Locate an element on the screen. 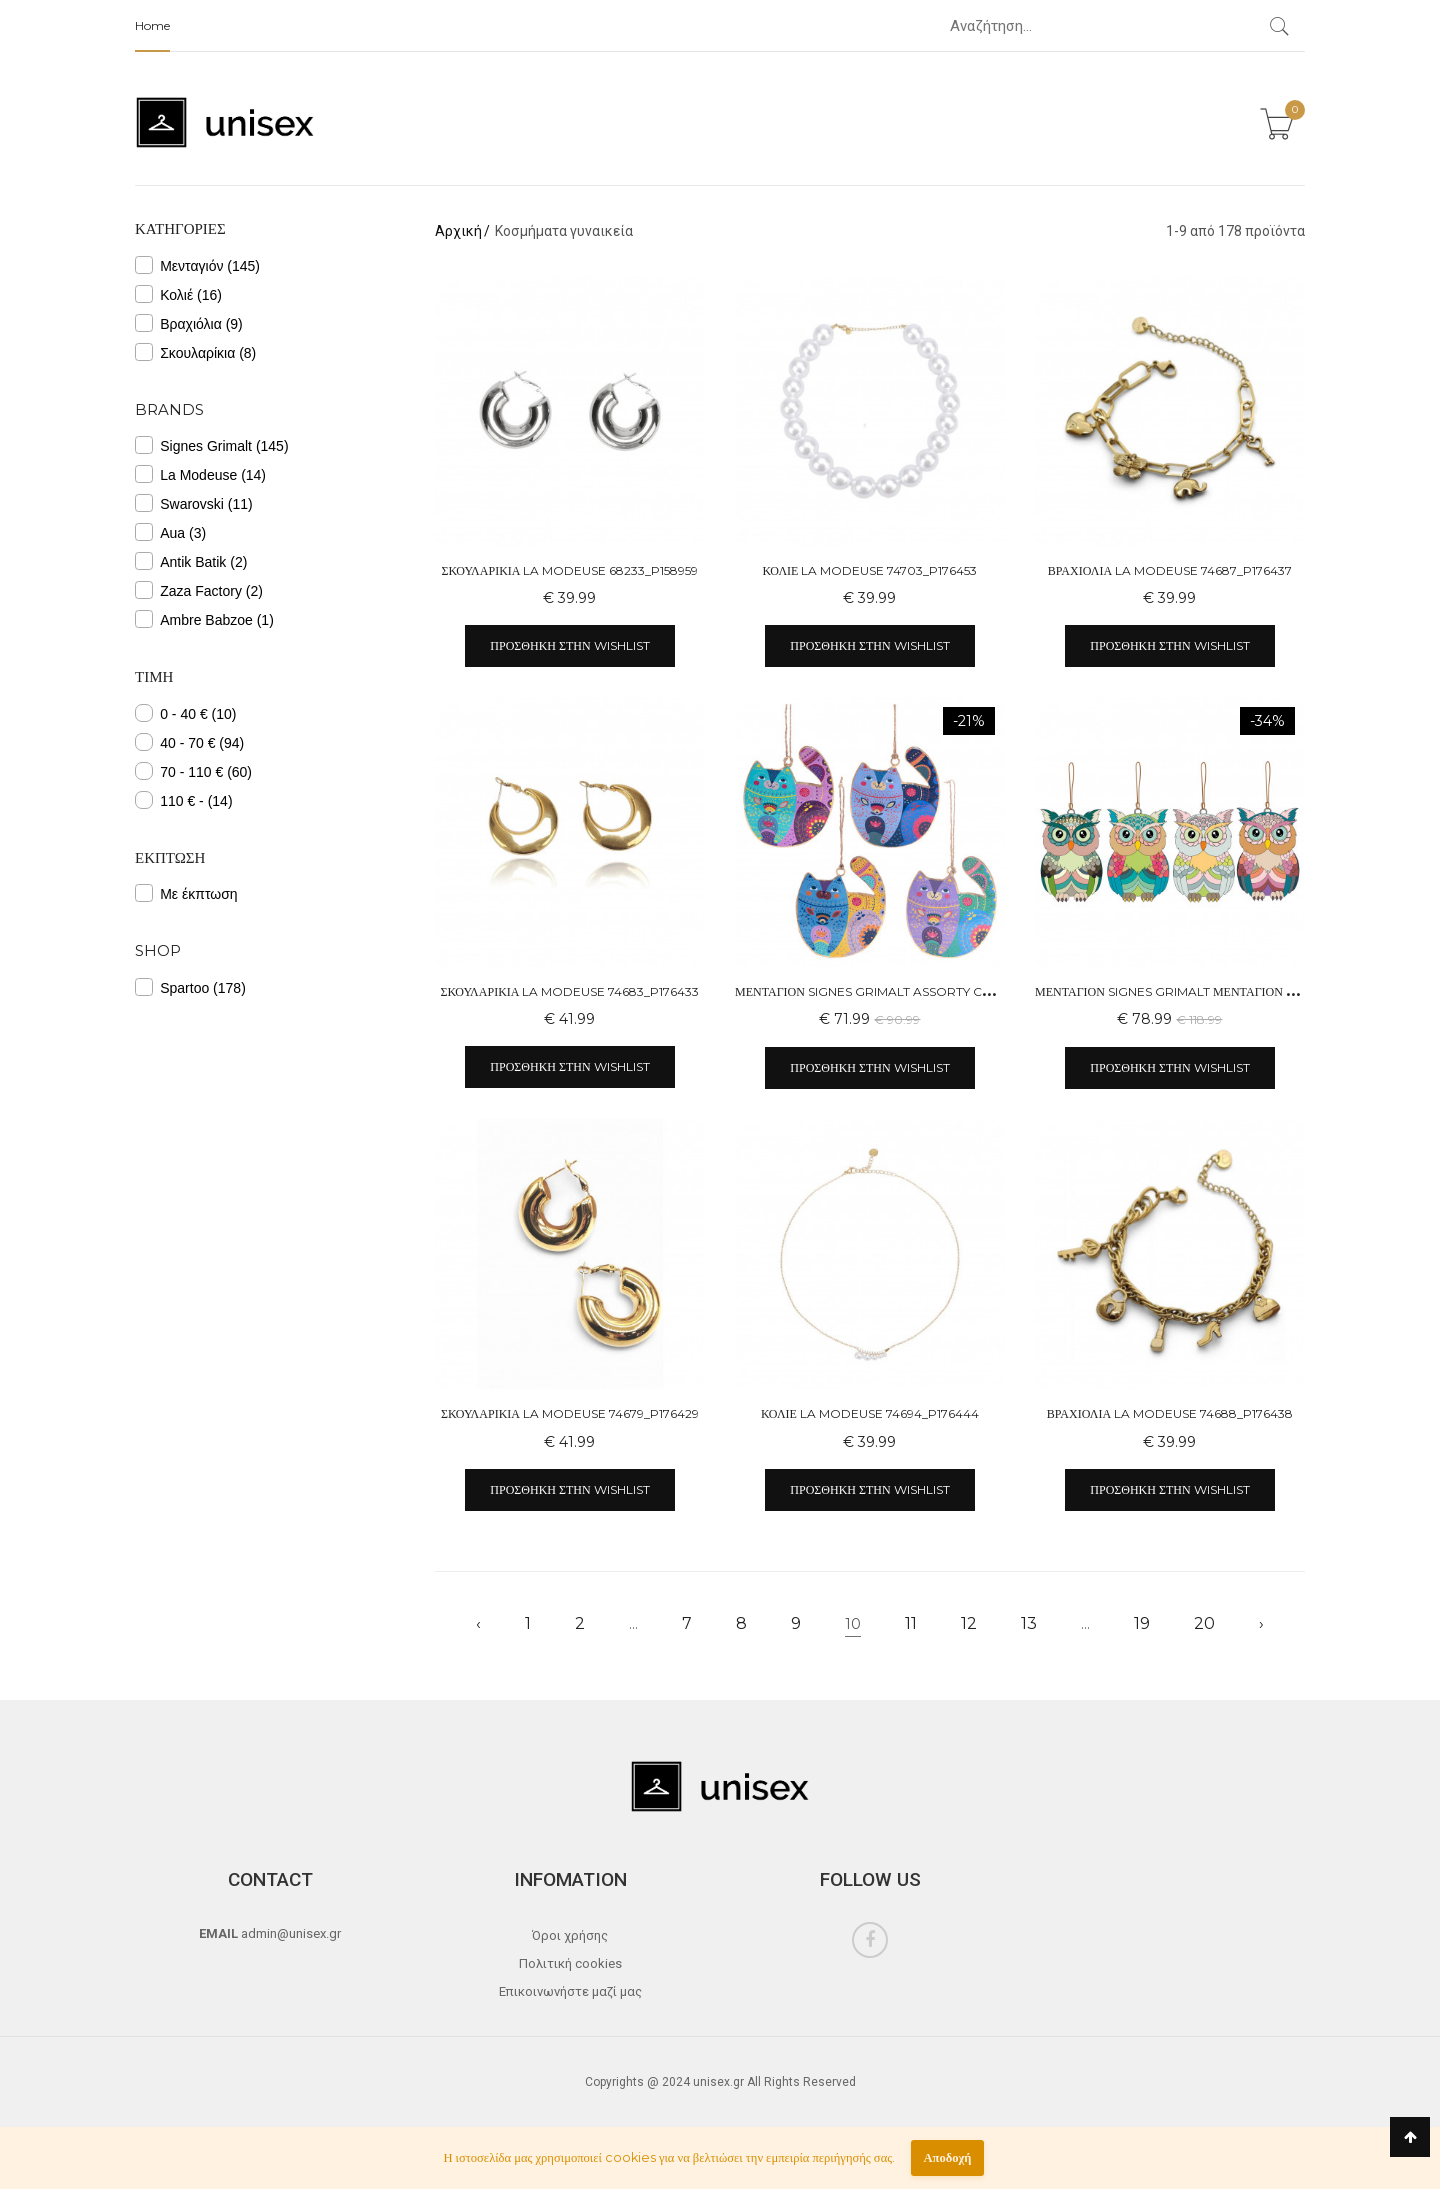  Μενταγιόν (145) is located at coordinates (197, 265).